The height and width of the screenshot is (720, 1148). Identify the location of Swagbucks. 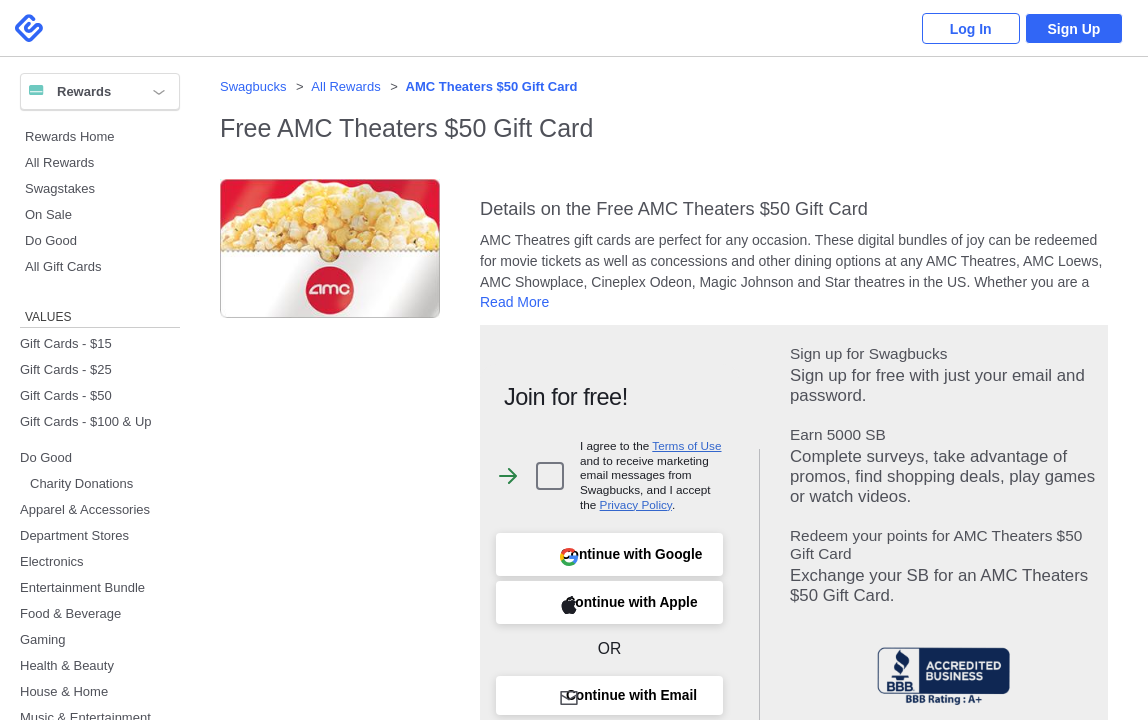
(253, 86).